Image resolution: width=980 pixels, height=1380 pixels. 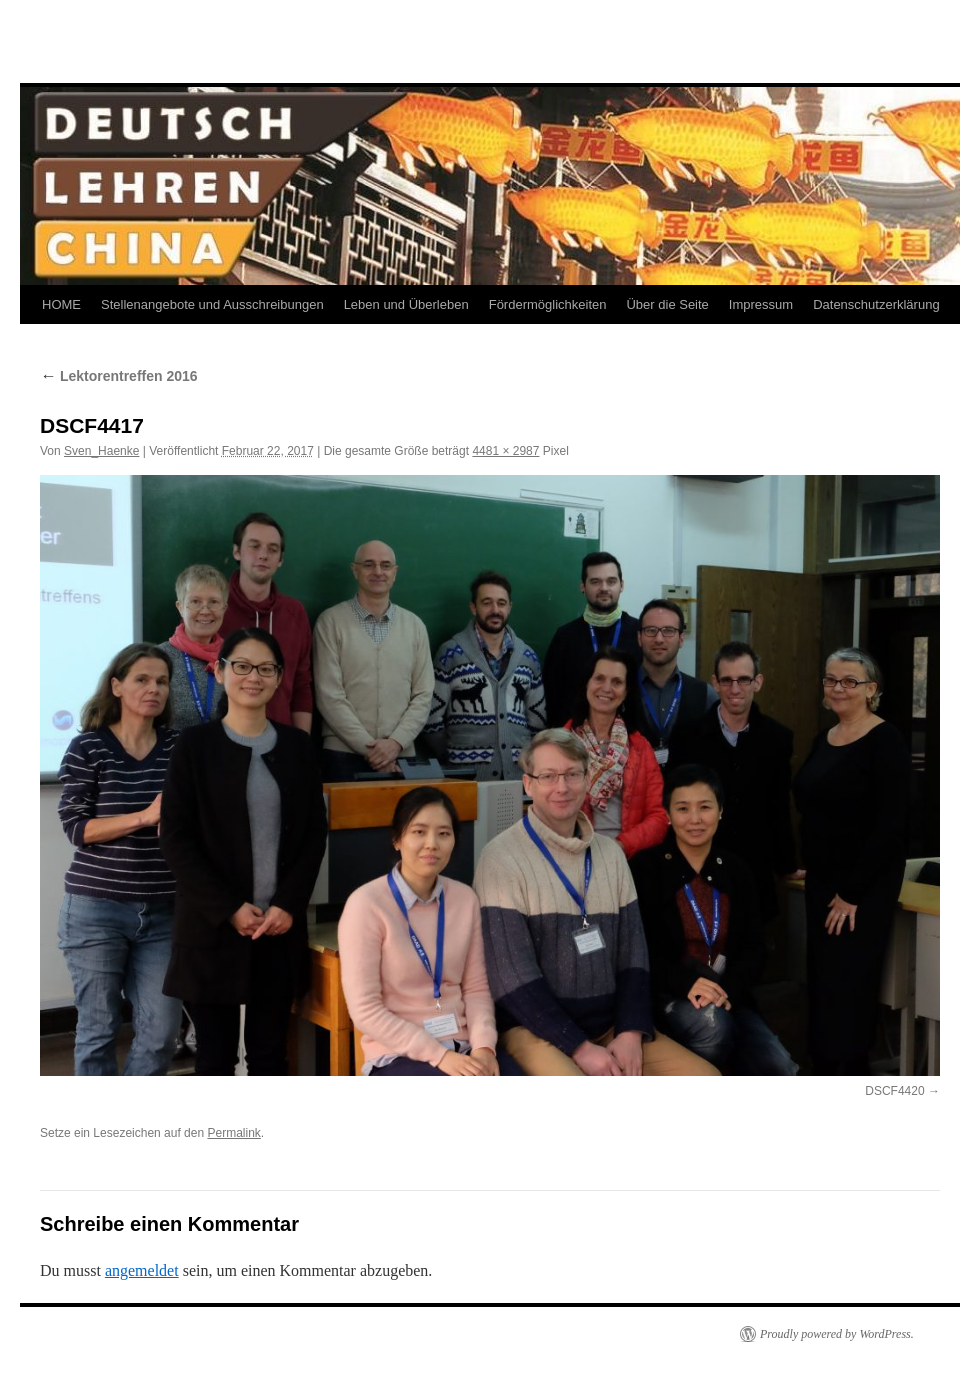 What do you see at coordinates (119, 376) in the screenshot?
I see `Lektorentreffen 2016` at bounding box center [119, 376].